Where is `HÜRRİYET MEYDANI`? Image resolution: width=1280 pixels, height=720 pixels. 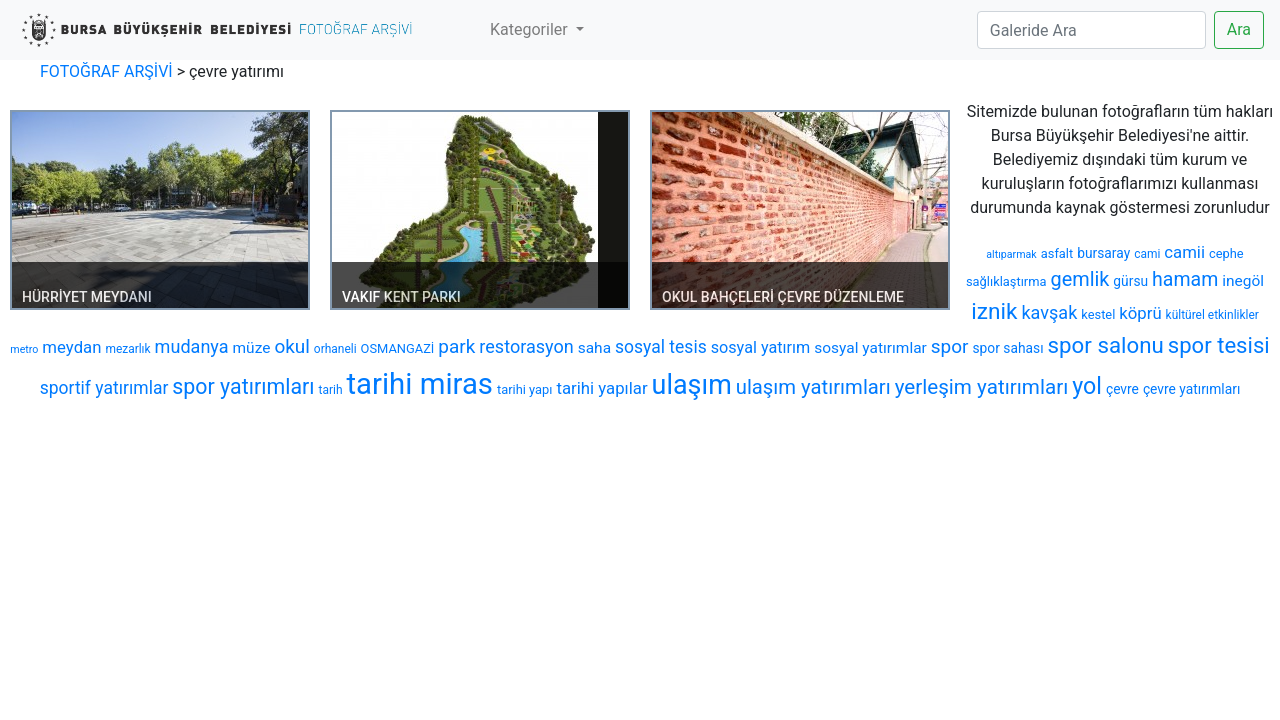
HÜRRİYET MEYDANI is located at coordinates (87, 297).